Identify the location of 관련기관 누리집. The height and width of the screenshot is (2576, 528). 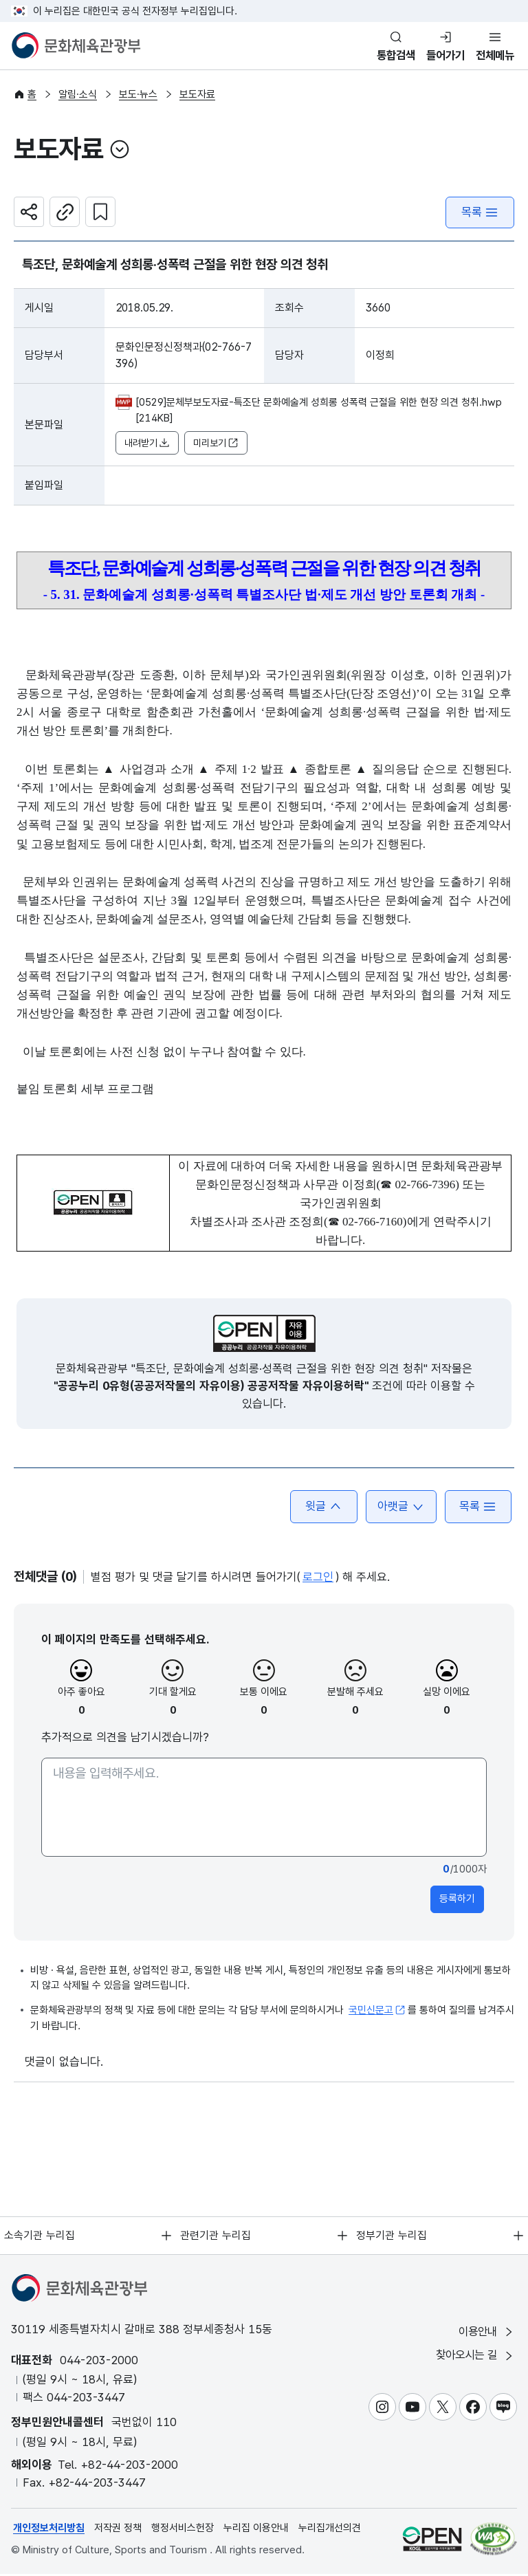
(214, 2237).